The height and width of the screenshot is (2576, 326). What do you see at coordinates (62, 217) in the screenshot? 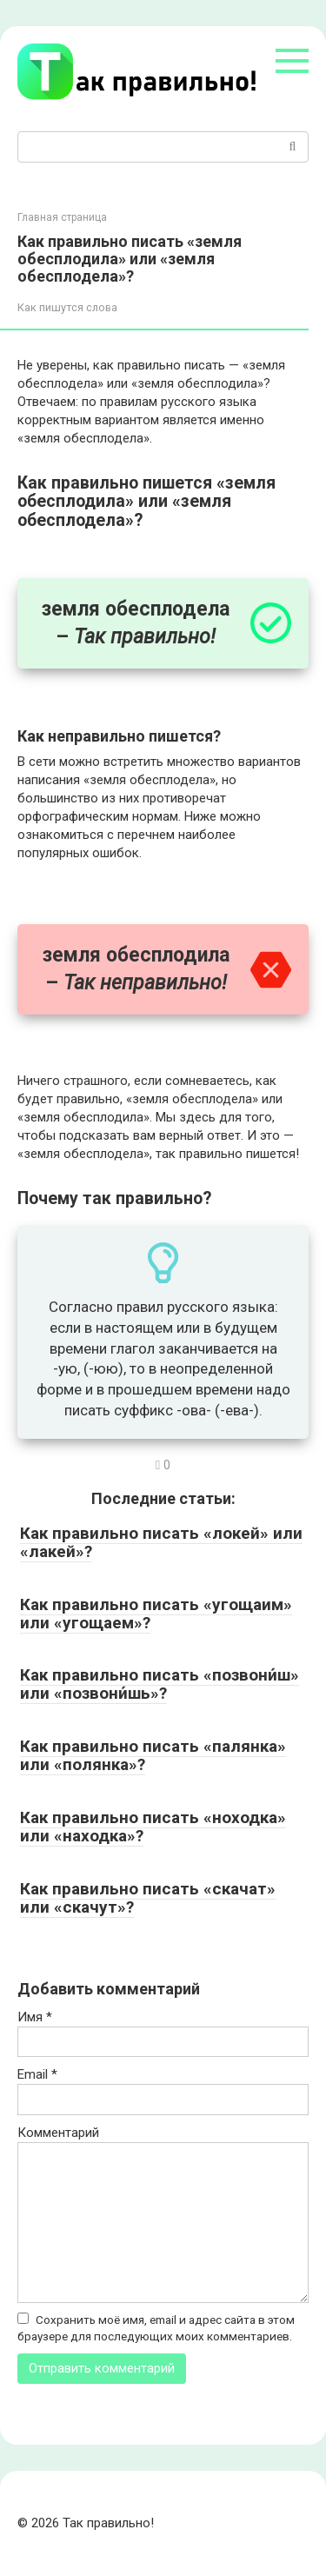
I see `Главная страница` at bounding box center [62, 217].